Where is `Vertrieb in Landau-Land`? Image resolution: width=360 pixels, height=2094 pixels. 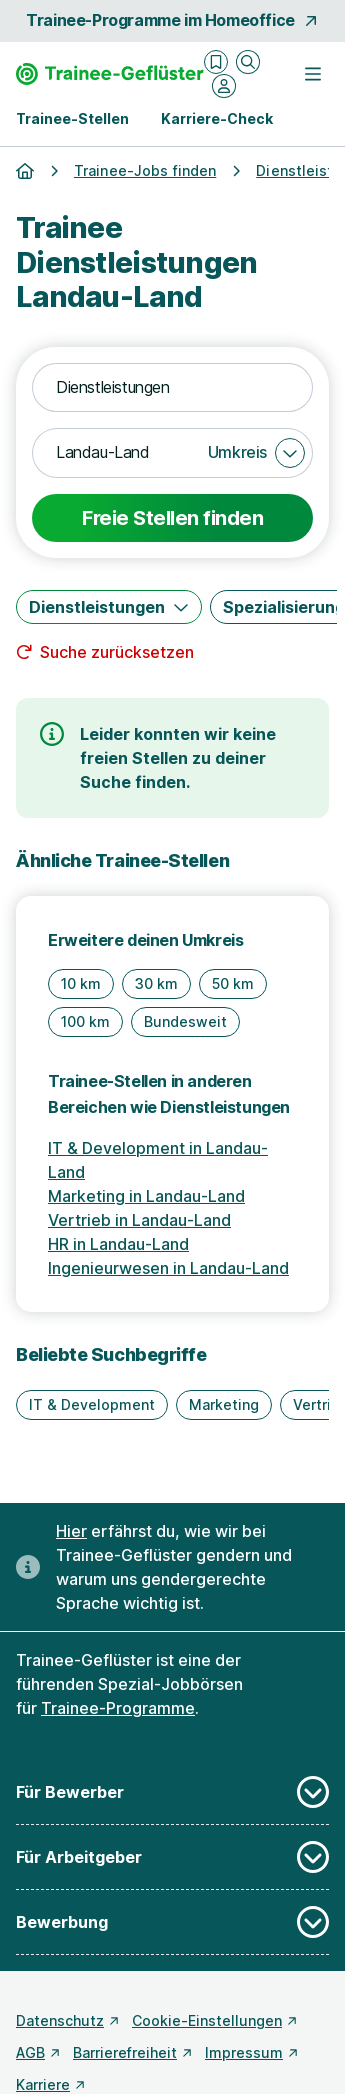 Vertrieb in Landau-Land is located at coordinates (139, 1220).